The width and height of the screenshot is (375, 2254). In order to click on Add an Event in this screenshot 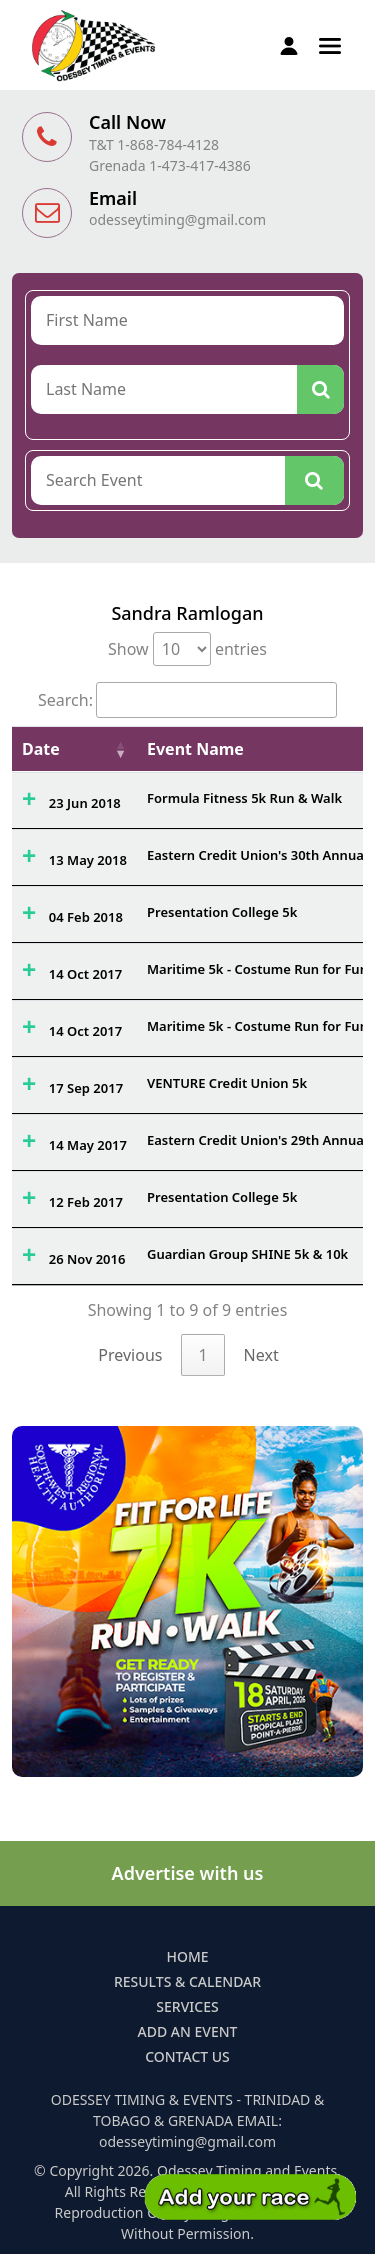, I will do `click(188, 2031)`.